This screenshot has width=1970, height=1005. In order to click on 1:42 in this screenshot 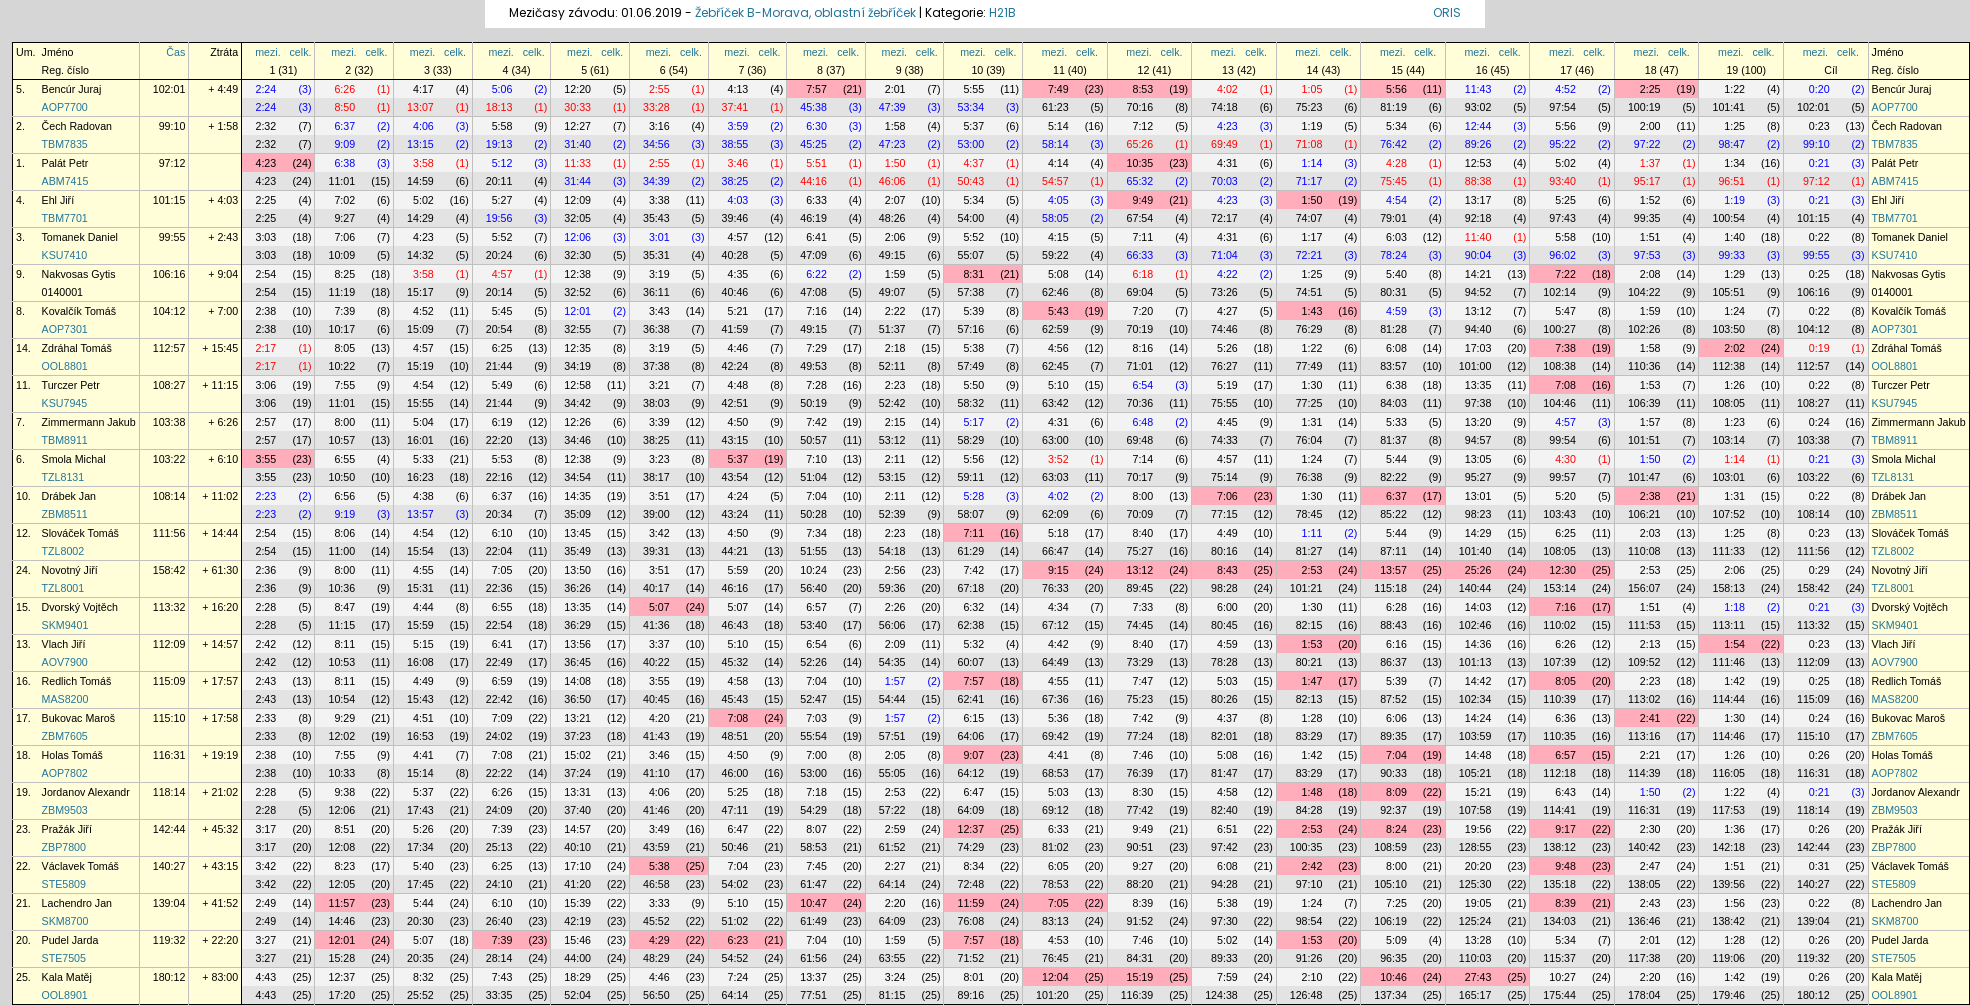, I will do `click(1734, 681)`.